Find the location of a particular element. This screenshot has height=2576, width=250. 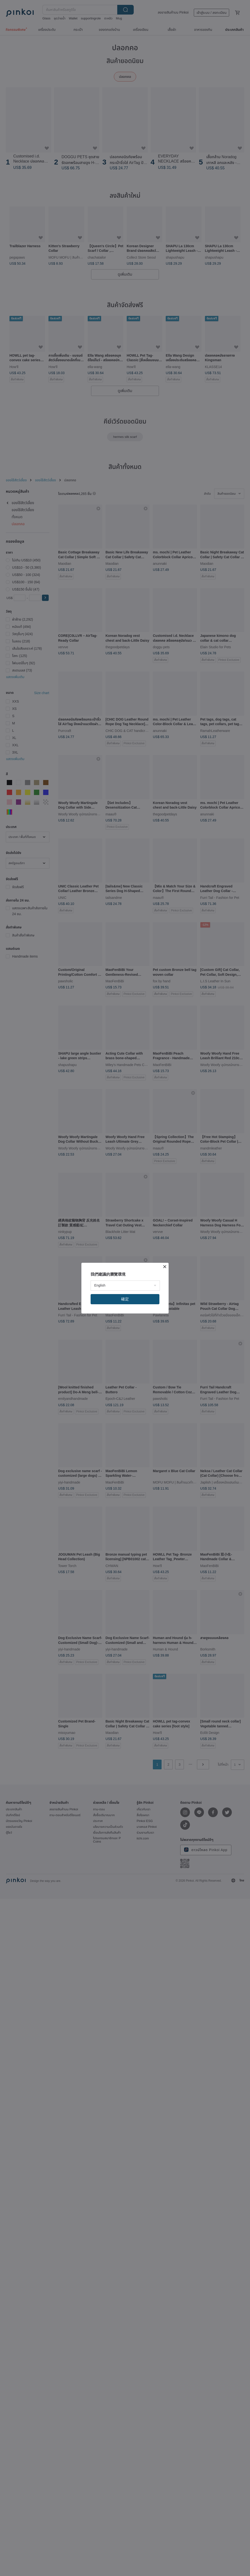

確定 is located at coordinates (125, 1299).